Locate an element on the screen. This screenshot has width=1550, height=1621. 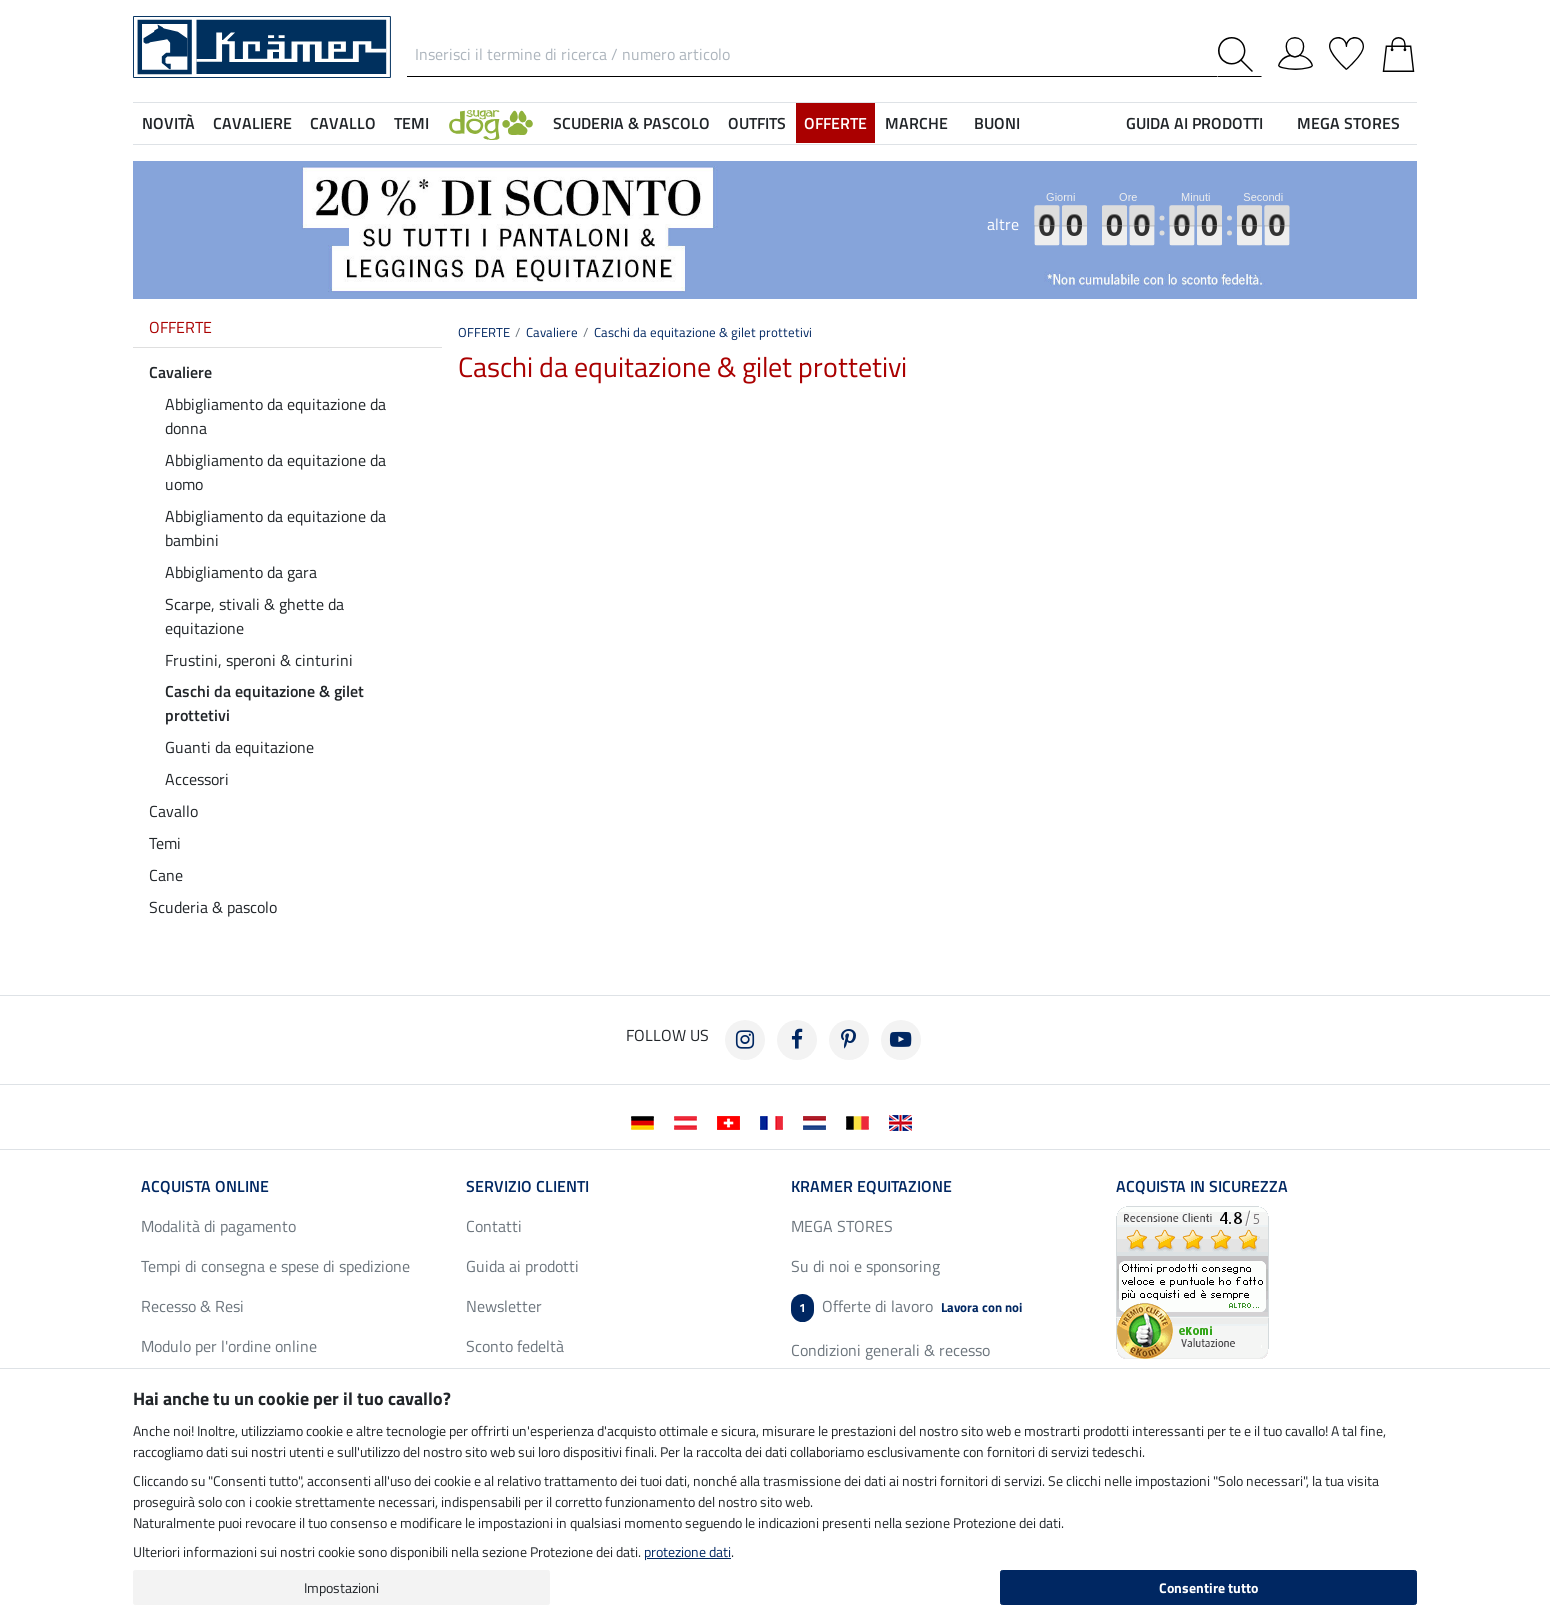
Cavallo is located at coordinates (173, 811).